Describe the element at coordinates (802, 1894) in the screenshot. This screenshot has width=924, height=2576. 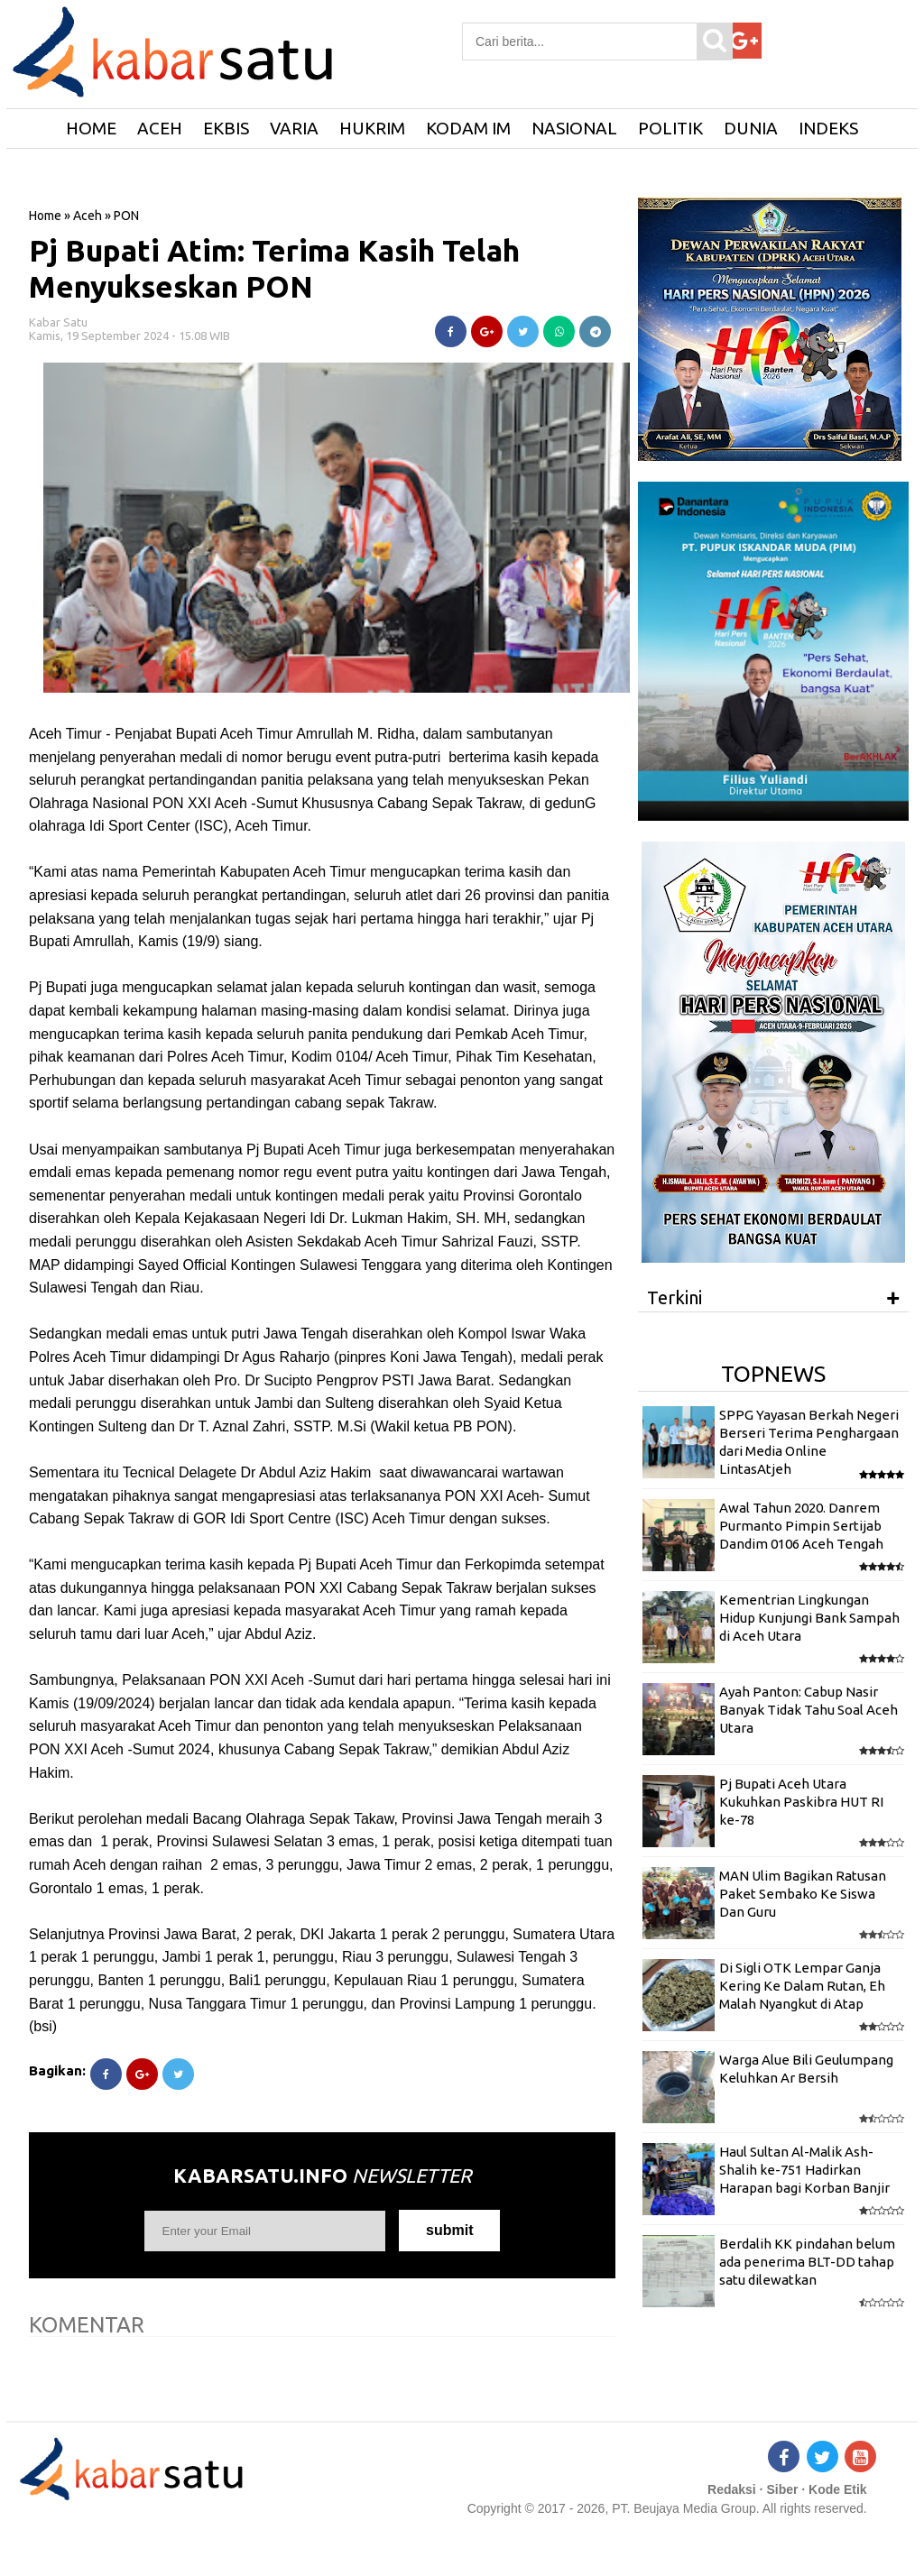
I see `MAN Ulim Bagikan Ratusan Paket Sembako Ke Siswa Dan Guru` at that location.